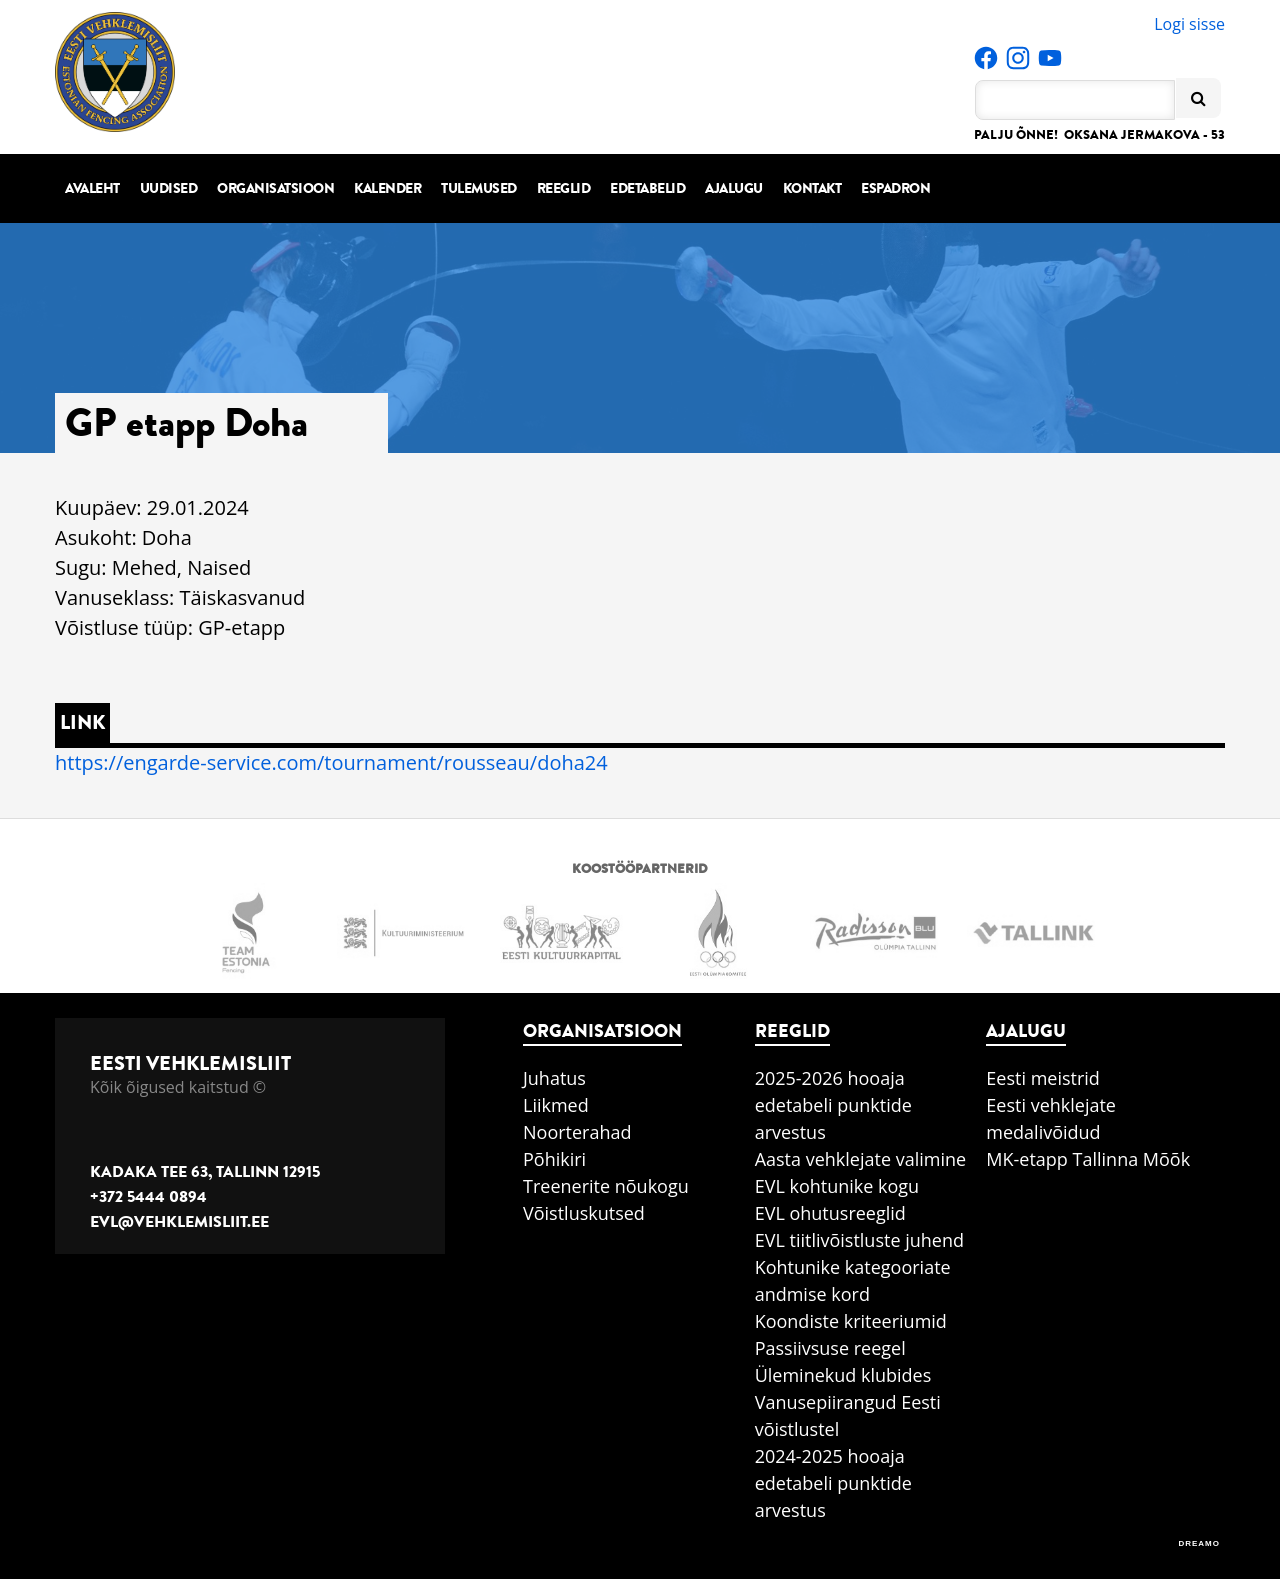 This screenshot has width=1280, height=1579. What do you see at coordinates (584, 1213) in the screenshot?
I see `Võistluskutsed` at bounding box center [584, 1213].